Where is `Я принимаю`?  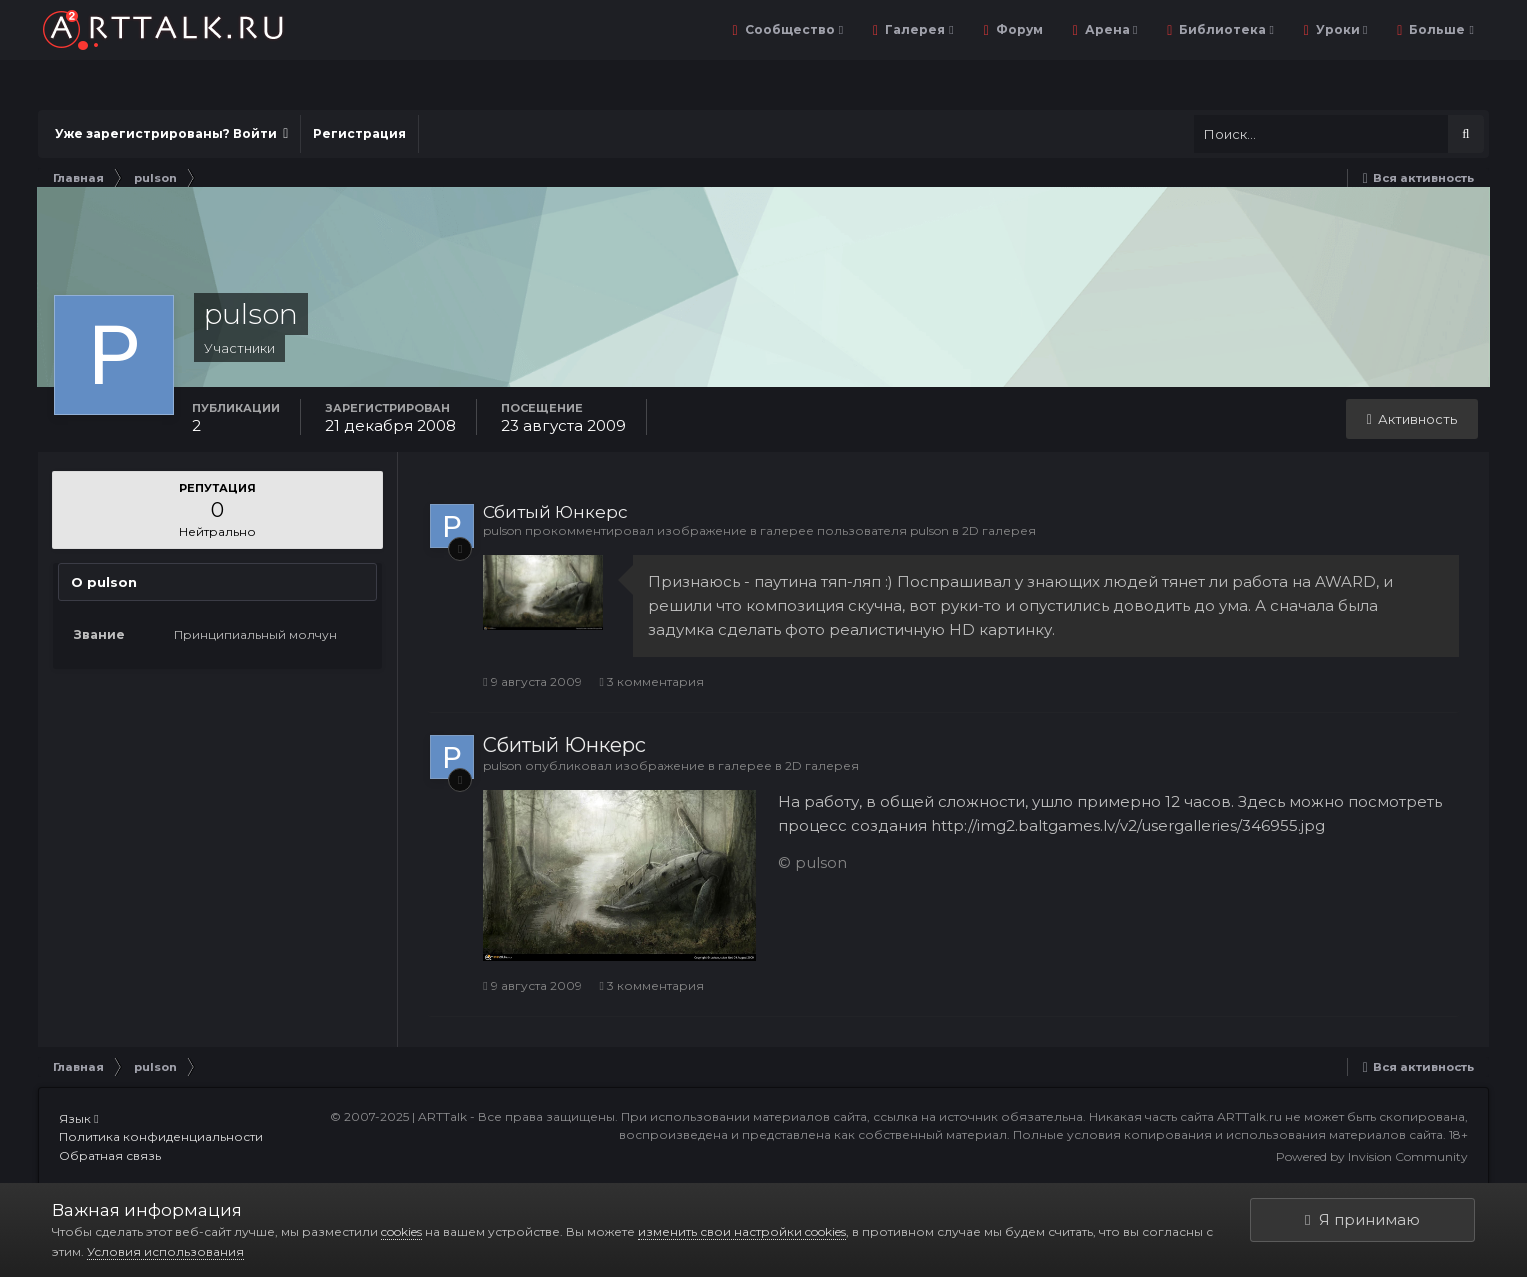 Я принимаю is located at coordinates (1362, 1219).